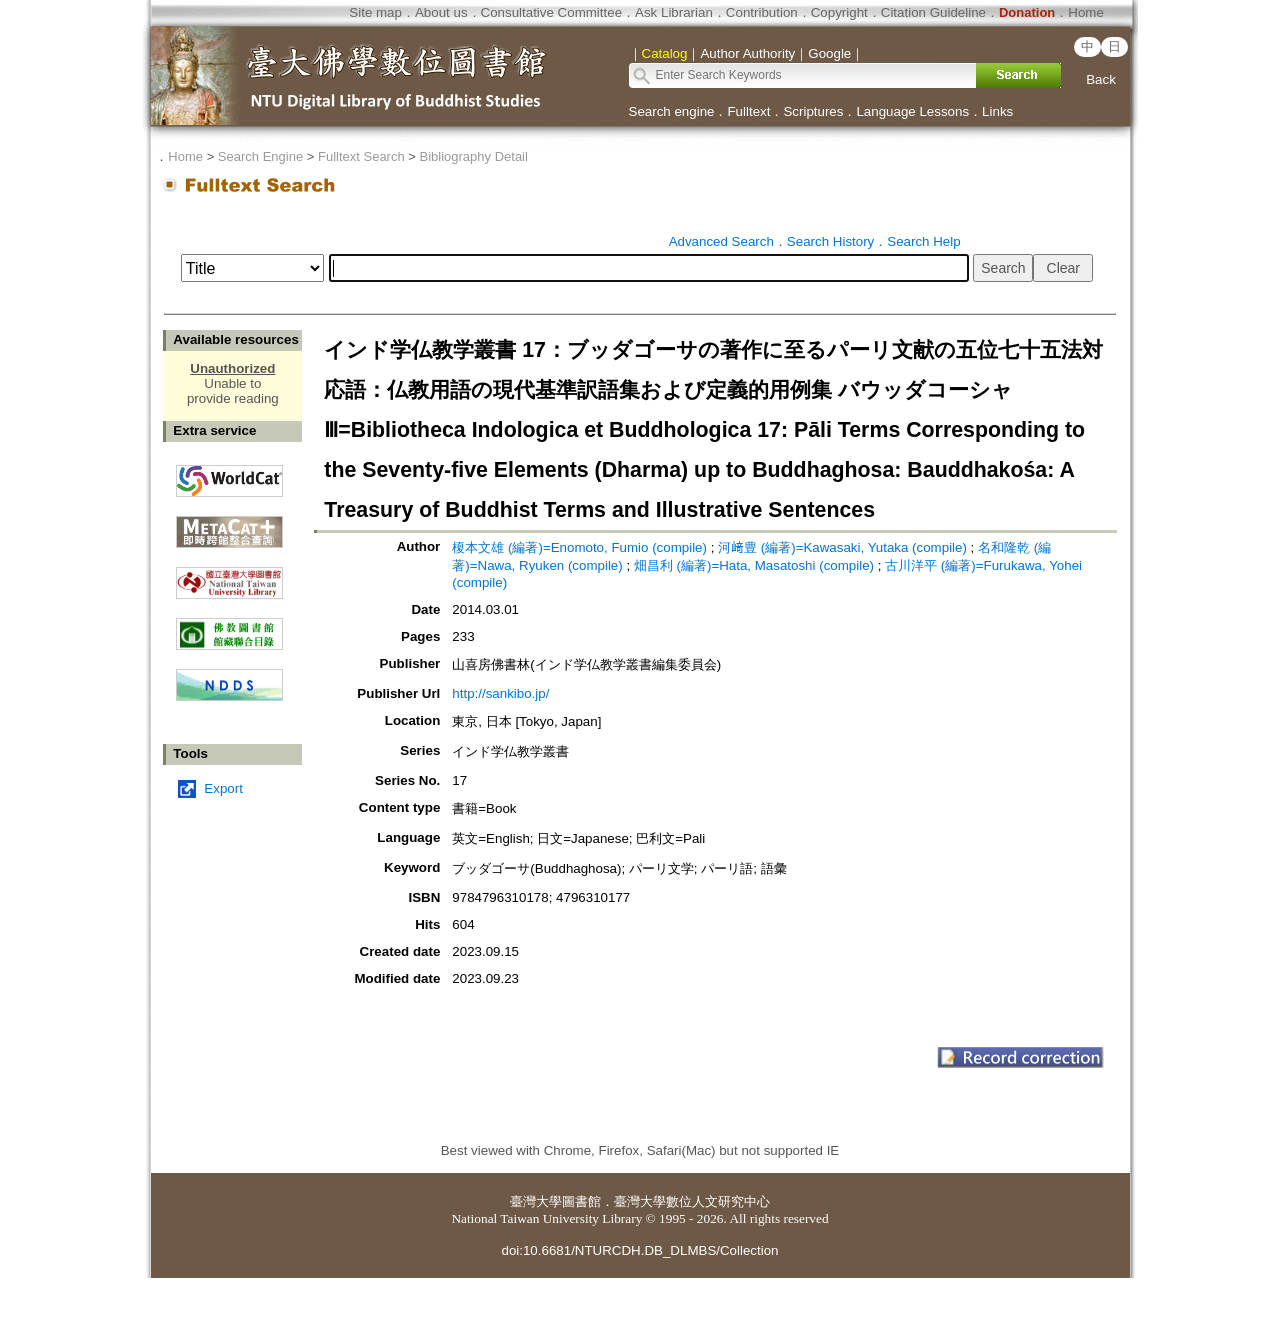 The image size is (1280, 1323). I want to click on Language Lessons, so click(912, 111).